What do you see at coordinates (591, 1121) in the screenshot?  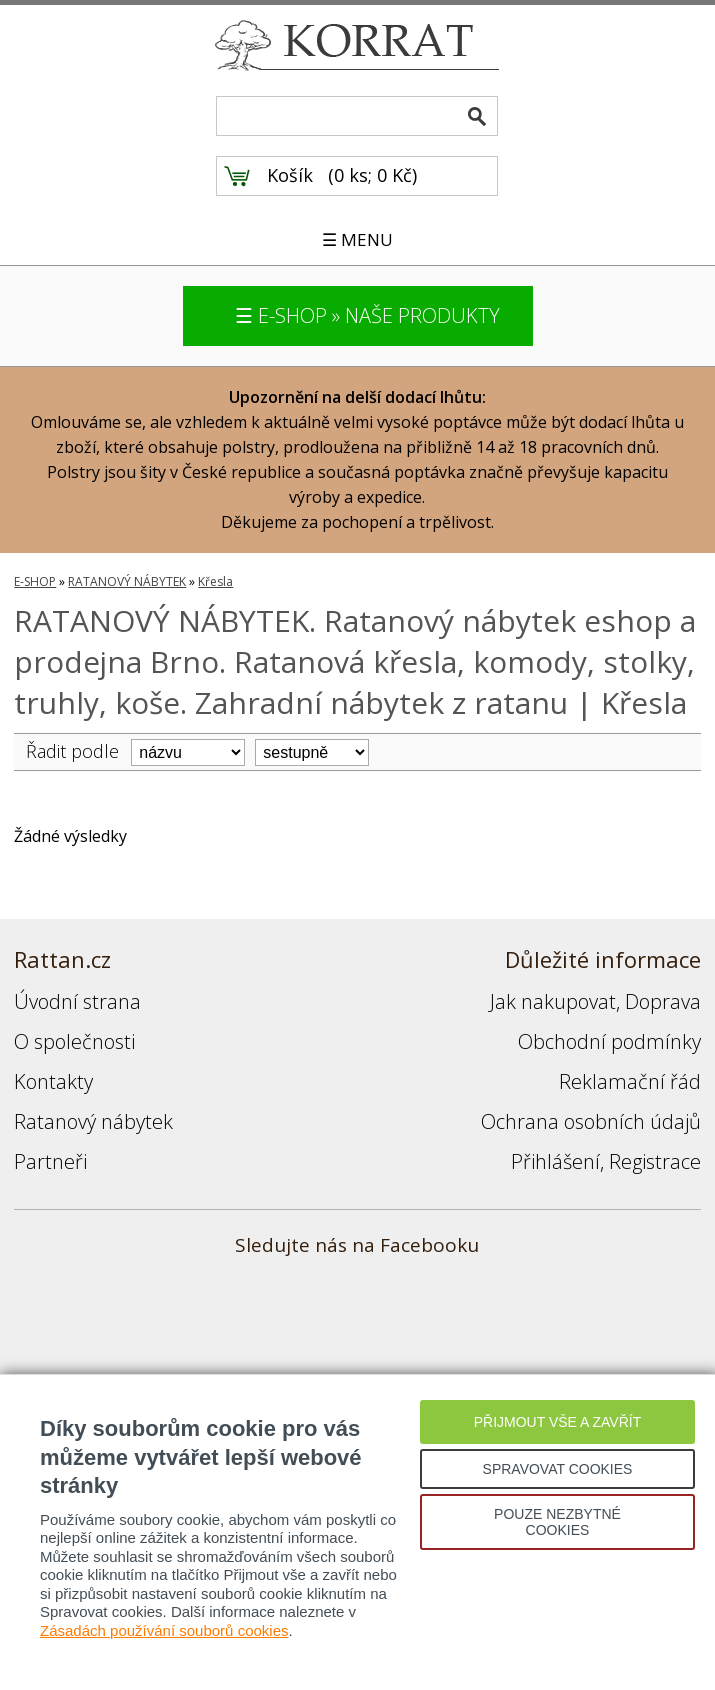 I see `Ochrana osobních údajů` at bounding box center [591, 1121].